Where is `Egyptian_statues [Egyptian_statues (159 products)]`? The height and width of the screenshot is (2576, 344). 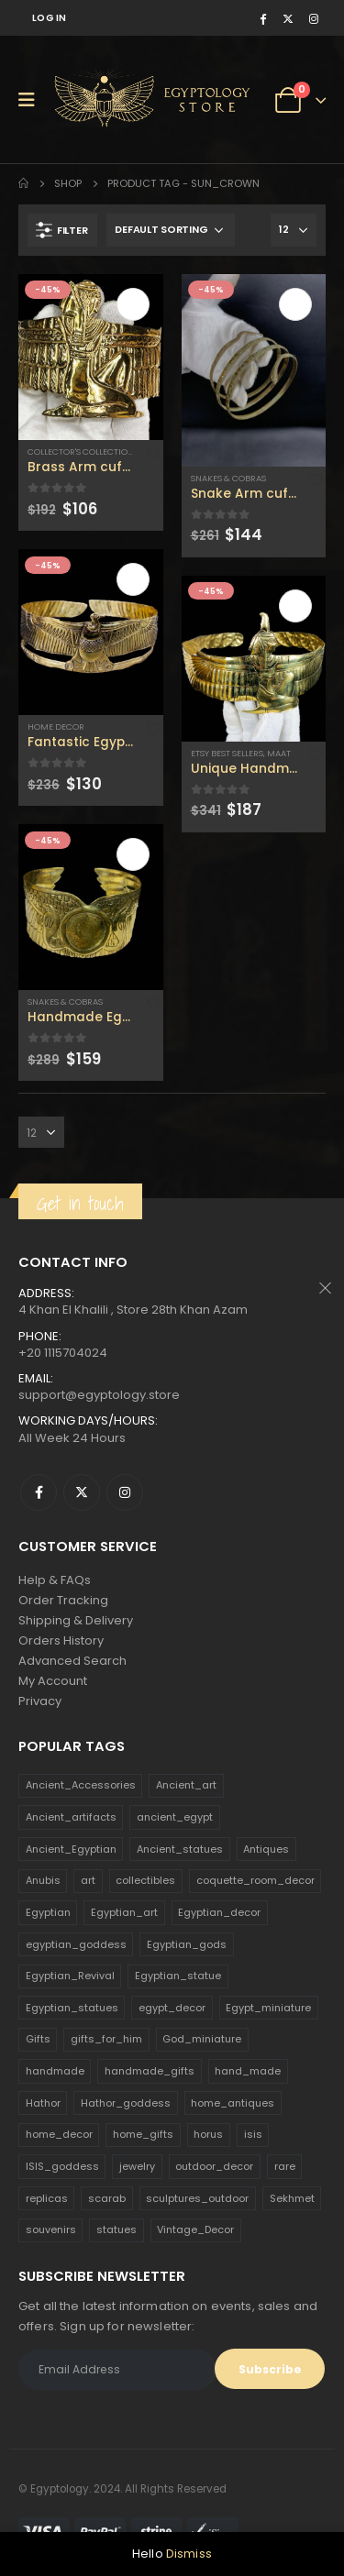
Egyptian_statues [Egyptian_statues (159 products)] is located at coordinates (72, 2007).